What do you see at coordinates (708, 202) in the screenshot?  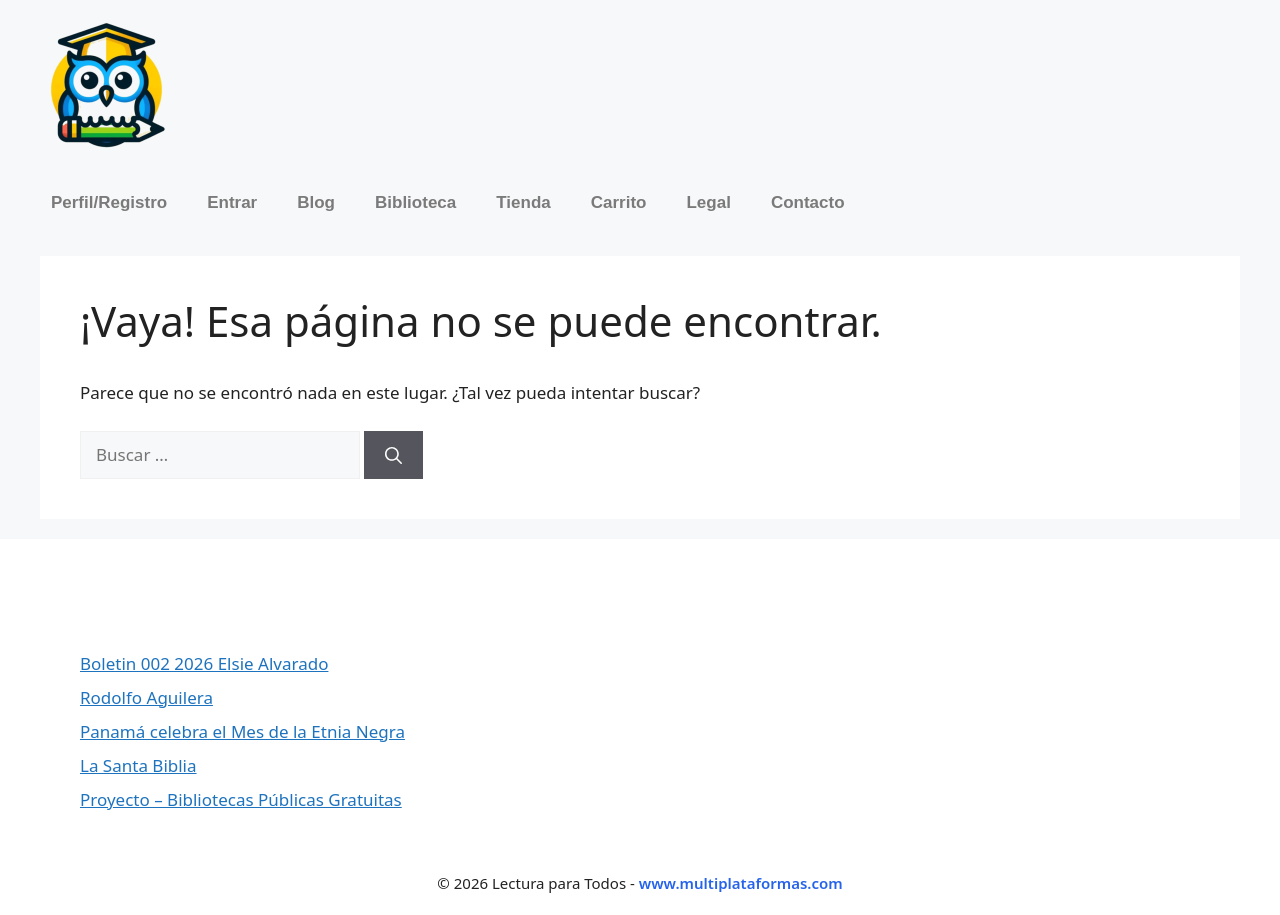 I see `Legal` at bounding box center [708, 202].